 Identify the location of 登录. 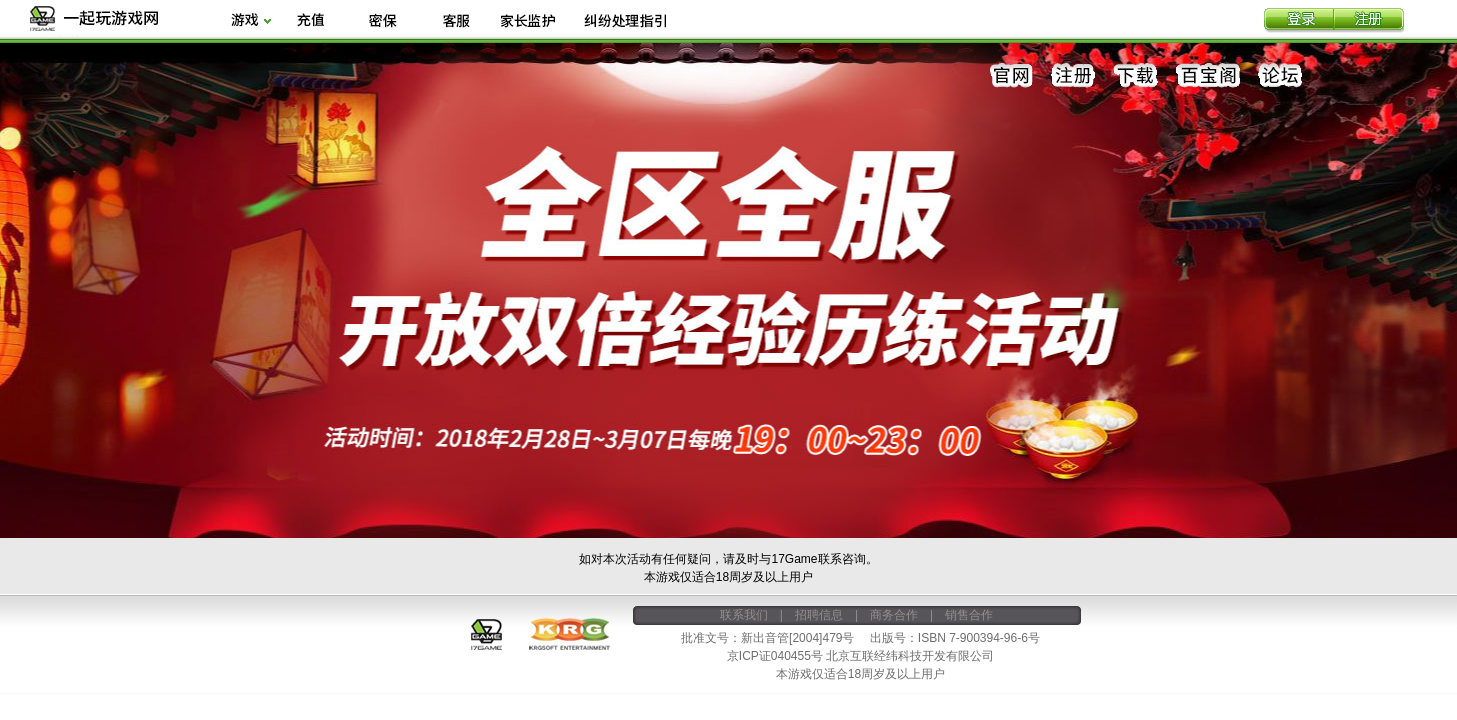
(1299, 21).